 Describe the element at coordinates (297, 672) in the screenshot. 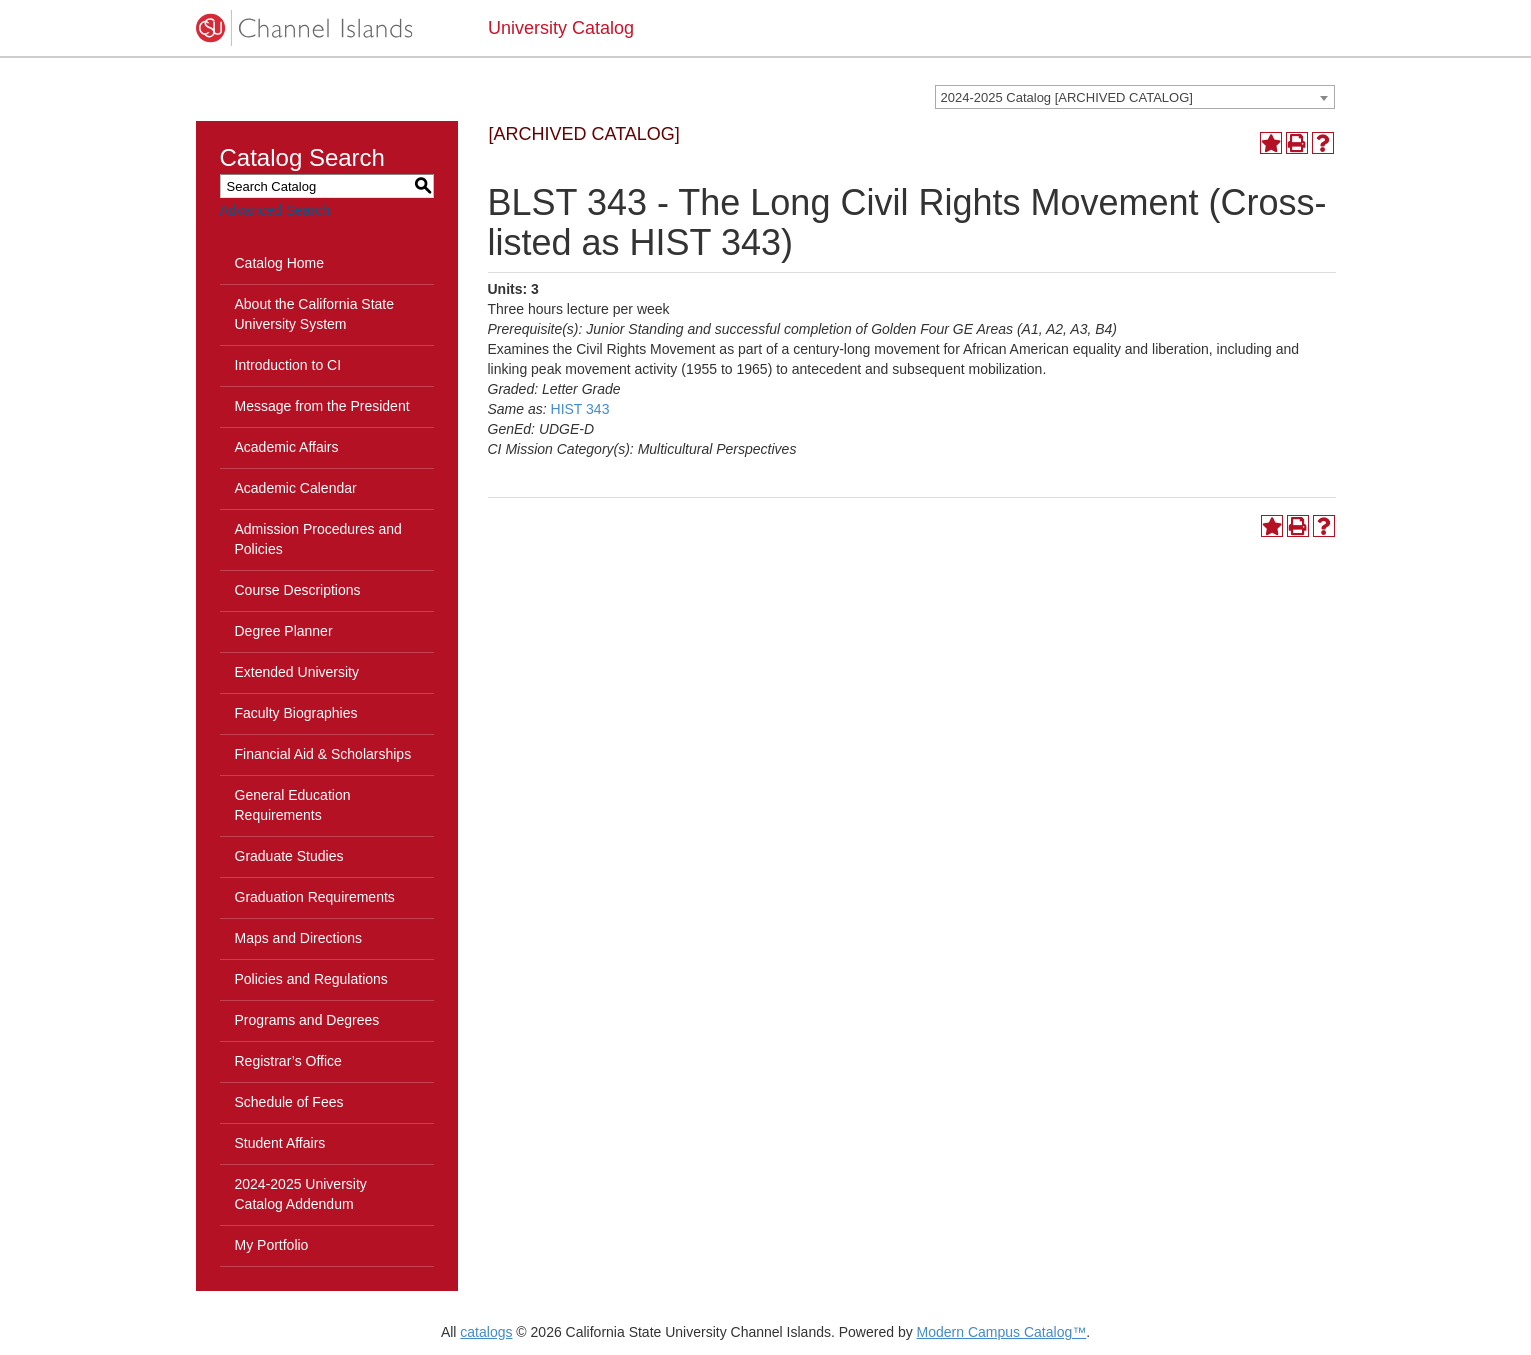

I see `Extended University` at that location.